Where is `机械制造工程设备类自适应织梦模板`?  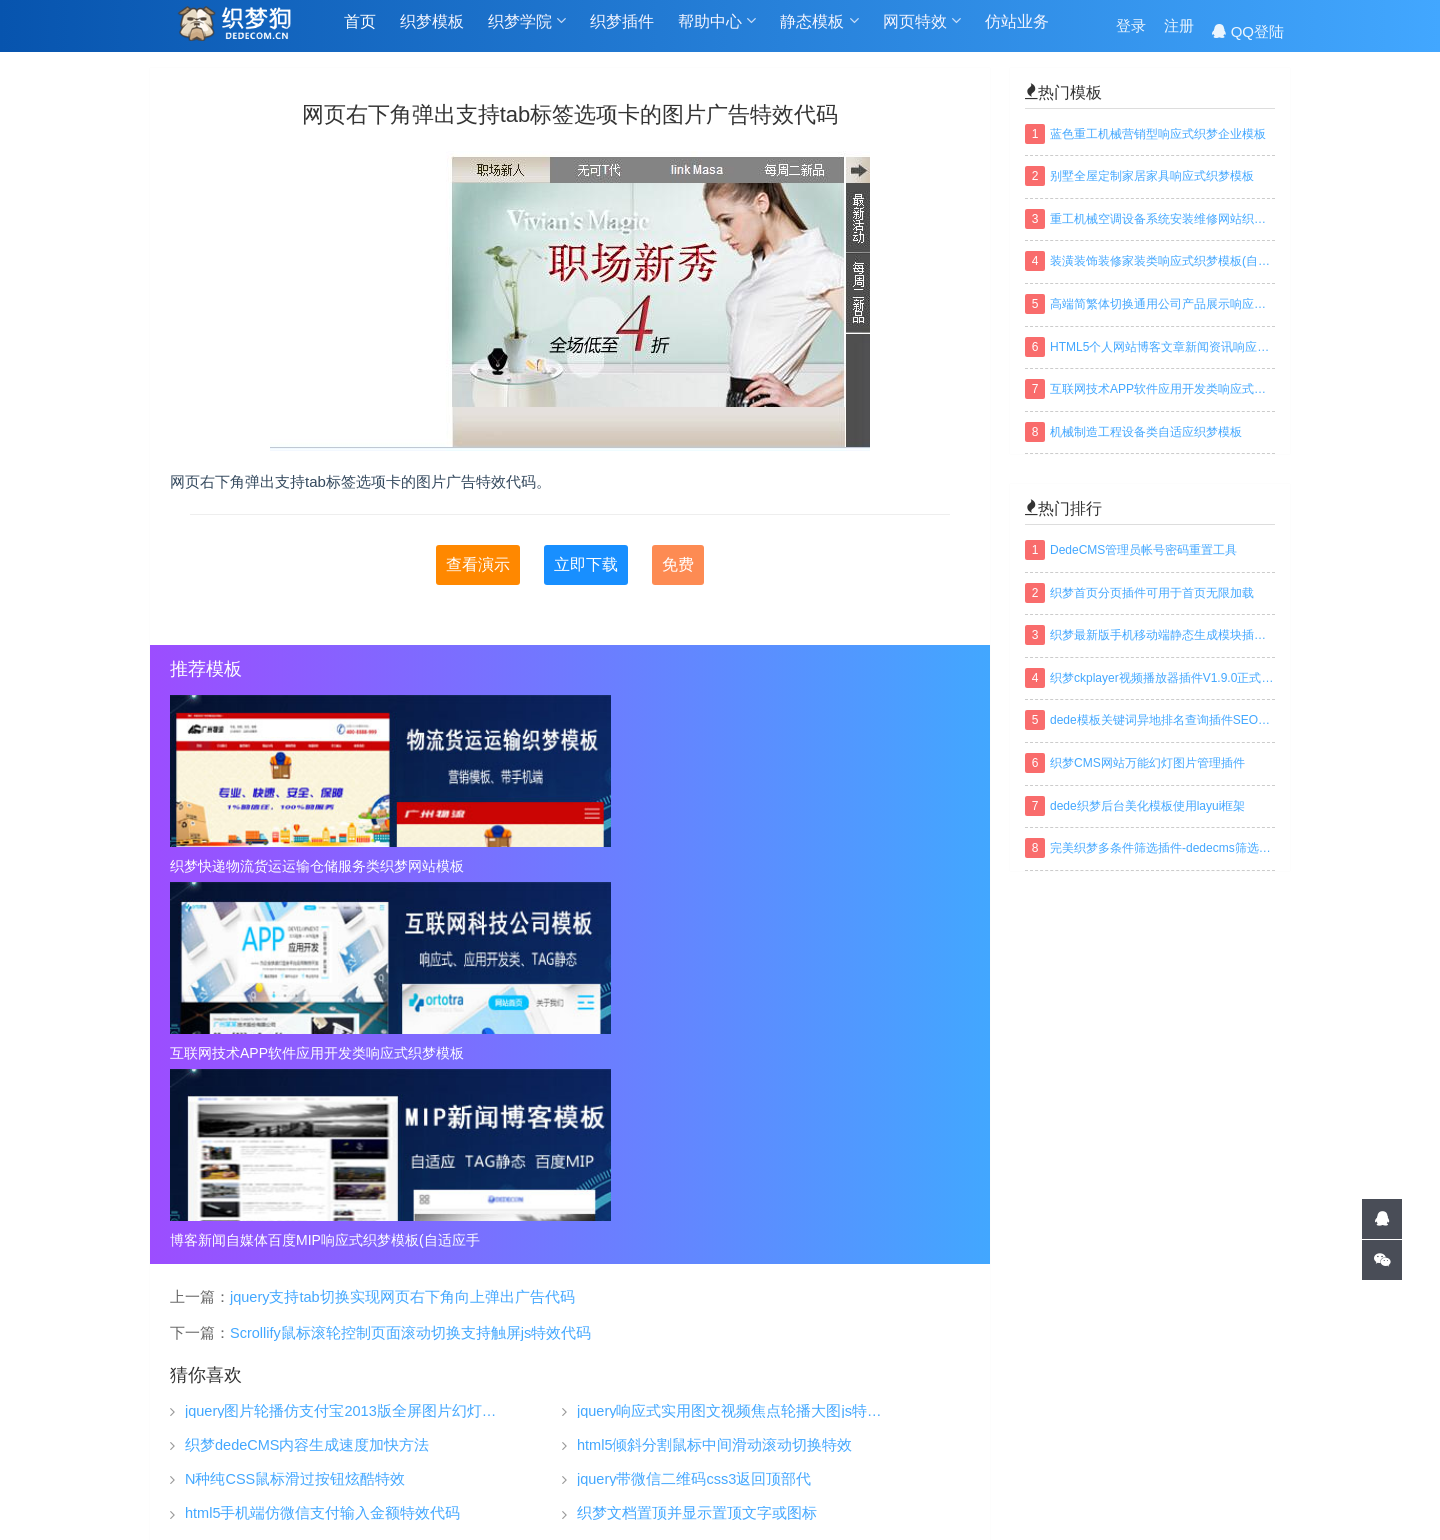
机械制造工程设备类自适应织梦模板 is located at coordinates (1146, 432).